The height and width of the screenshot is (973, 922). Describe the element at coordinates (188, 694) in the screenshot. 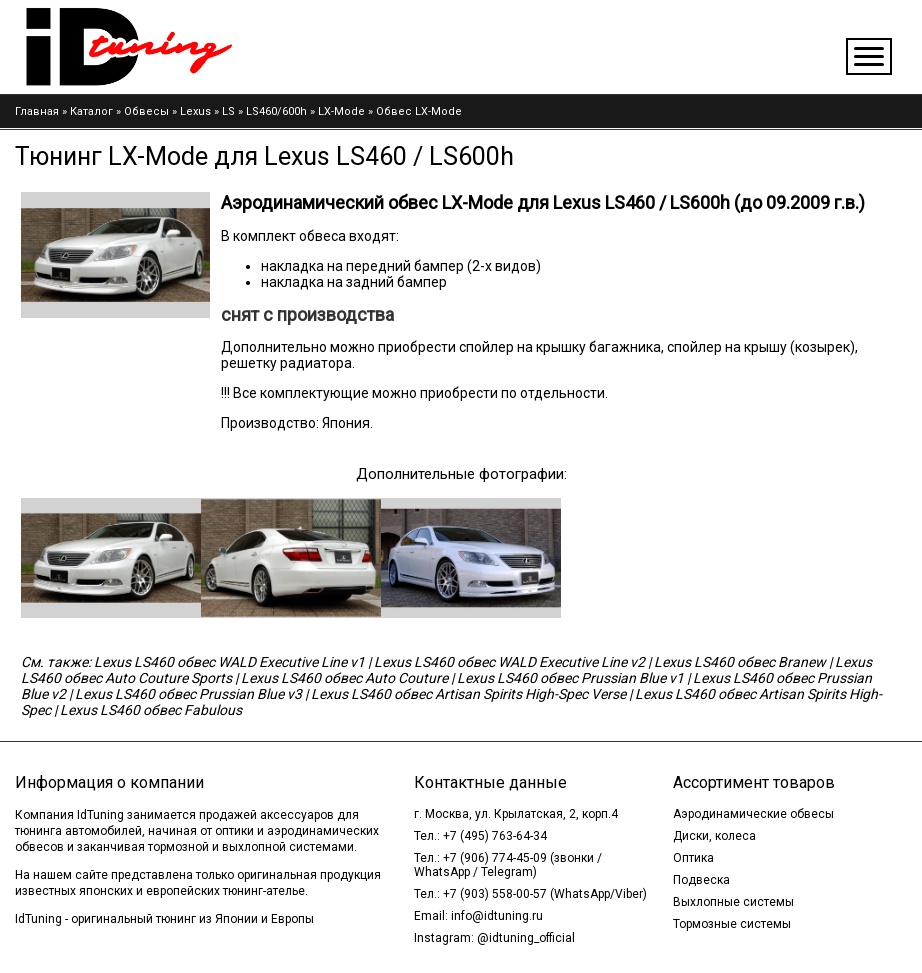

I see `Lexus LS460 обвес Prussian Blue v3` at that location.